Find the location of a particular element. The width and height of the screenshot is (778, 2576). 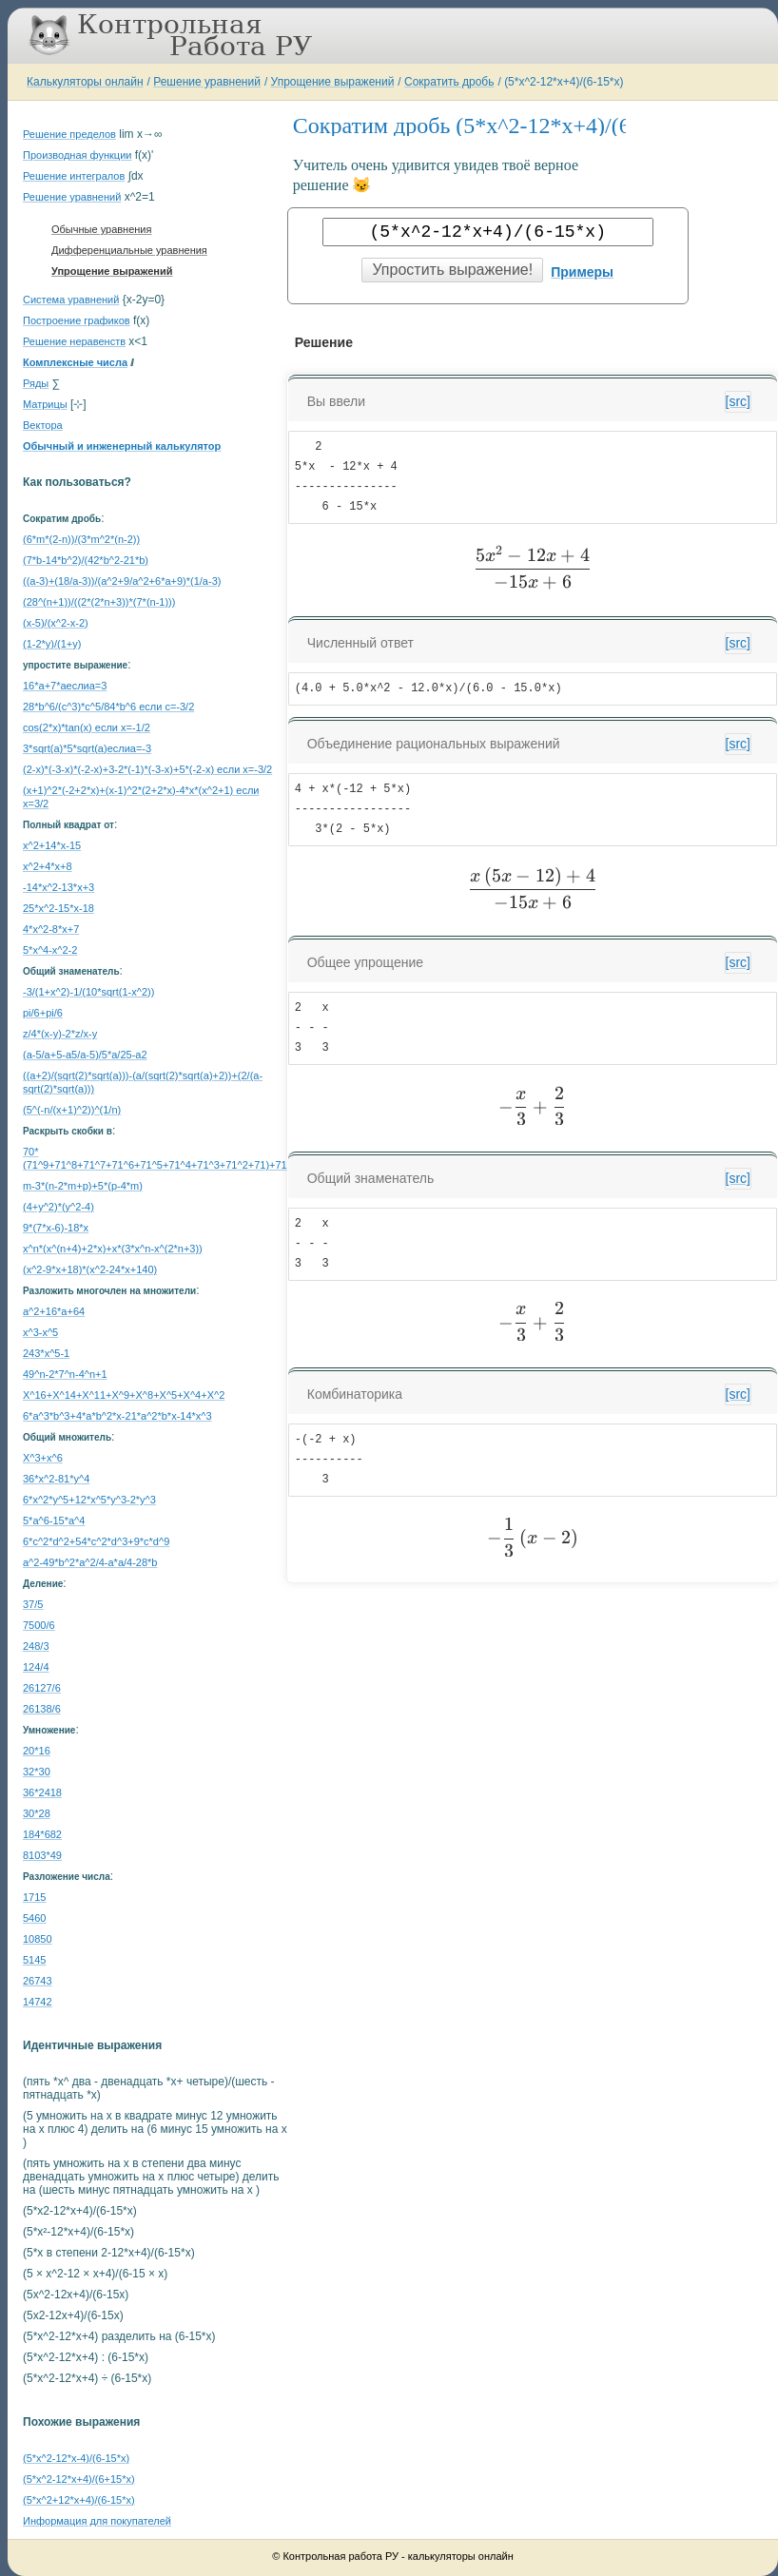

28*b^6/(c^3)*c^5/84*b^6 если c=-3/2 is located at coordinates (108, 706).